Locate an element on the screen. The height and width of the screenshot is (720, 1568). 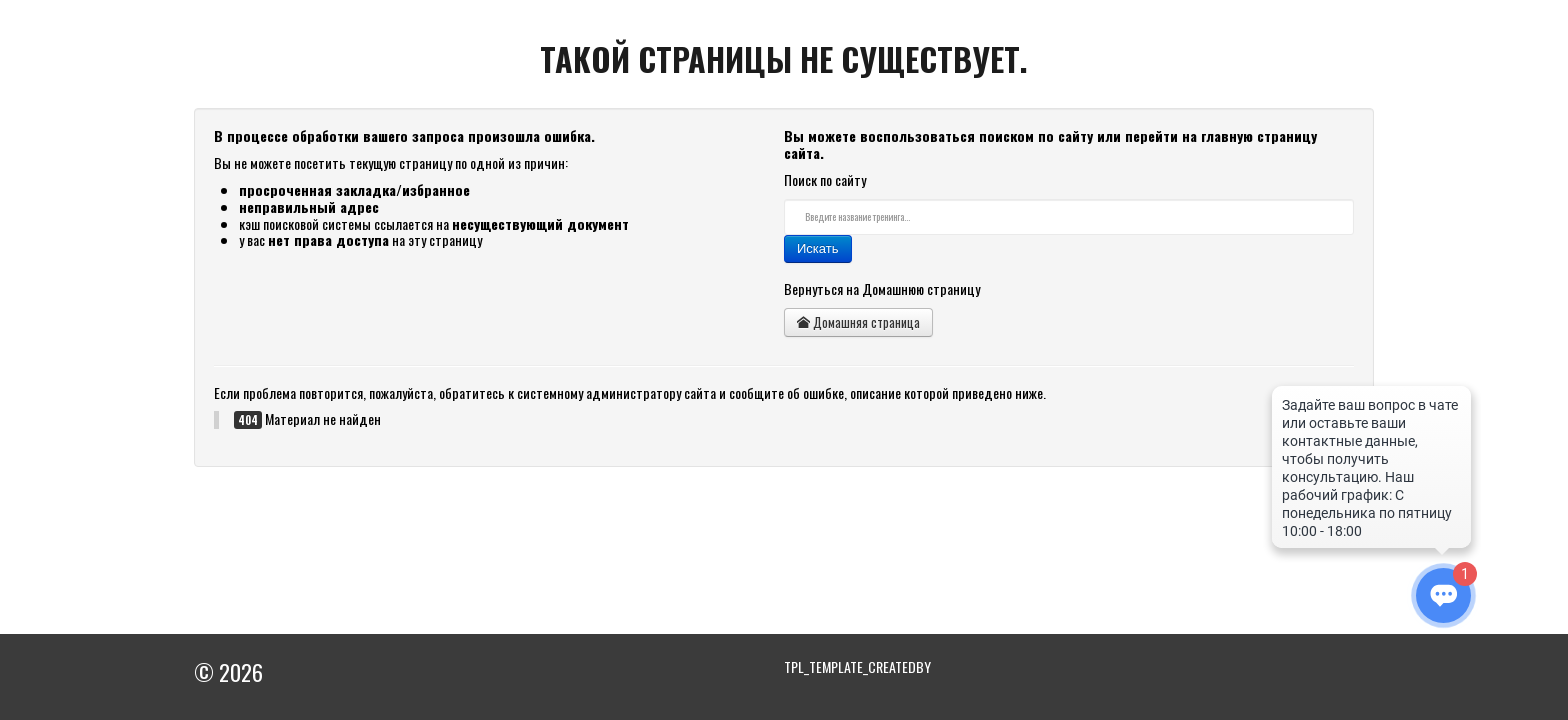
Искать is located at coordinates (818, 248).